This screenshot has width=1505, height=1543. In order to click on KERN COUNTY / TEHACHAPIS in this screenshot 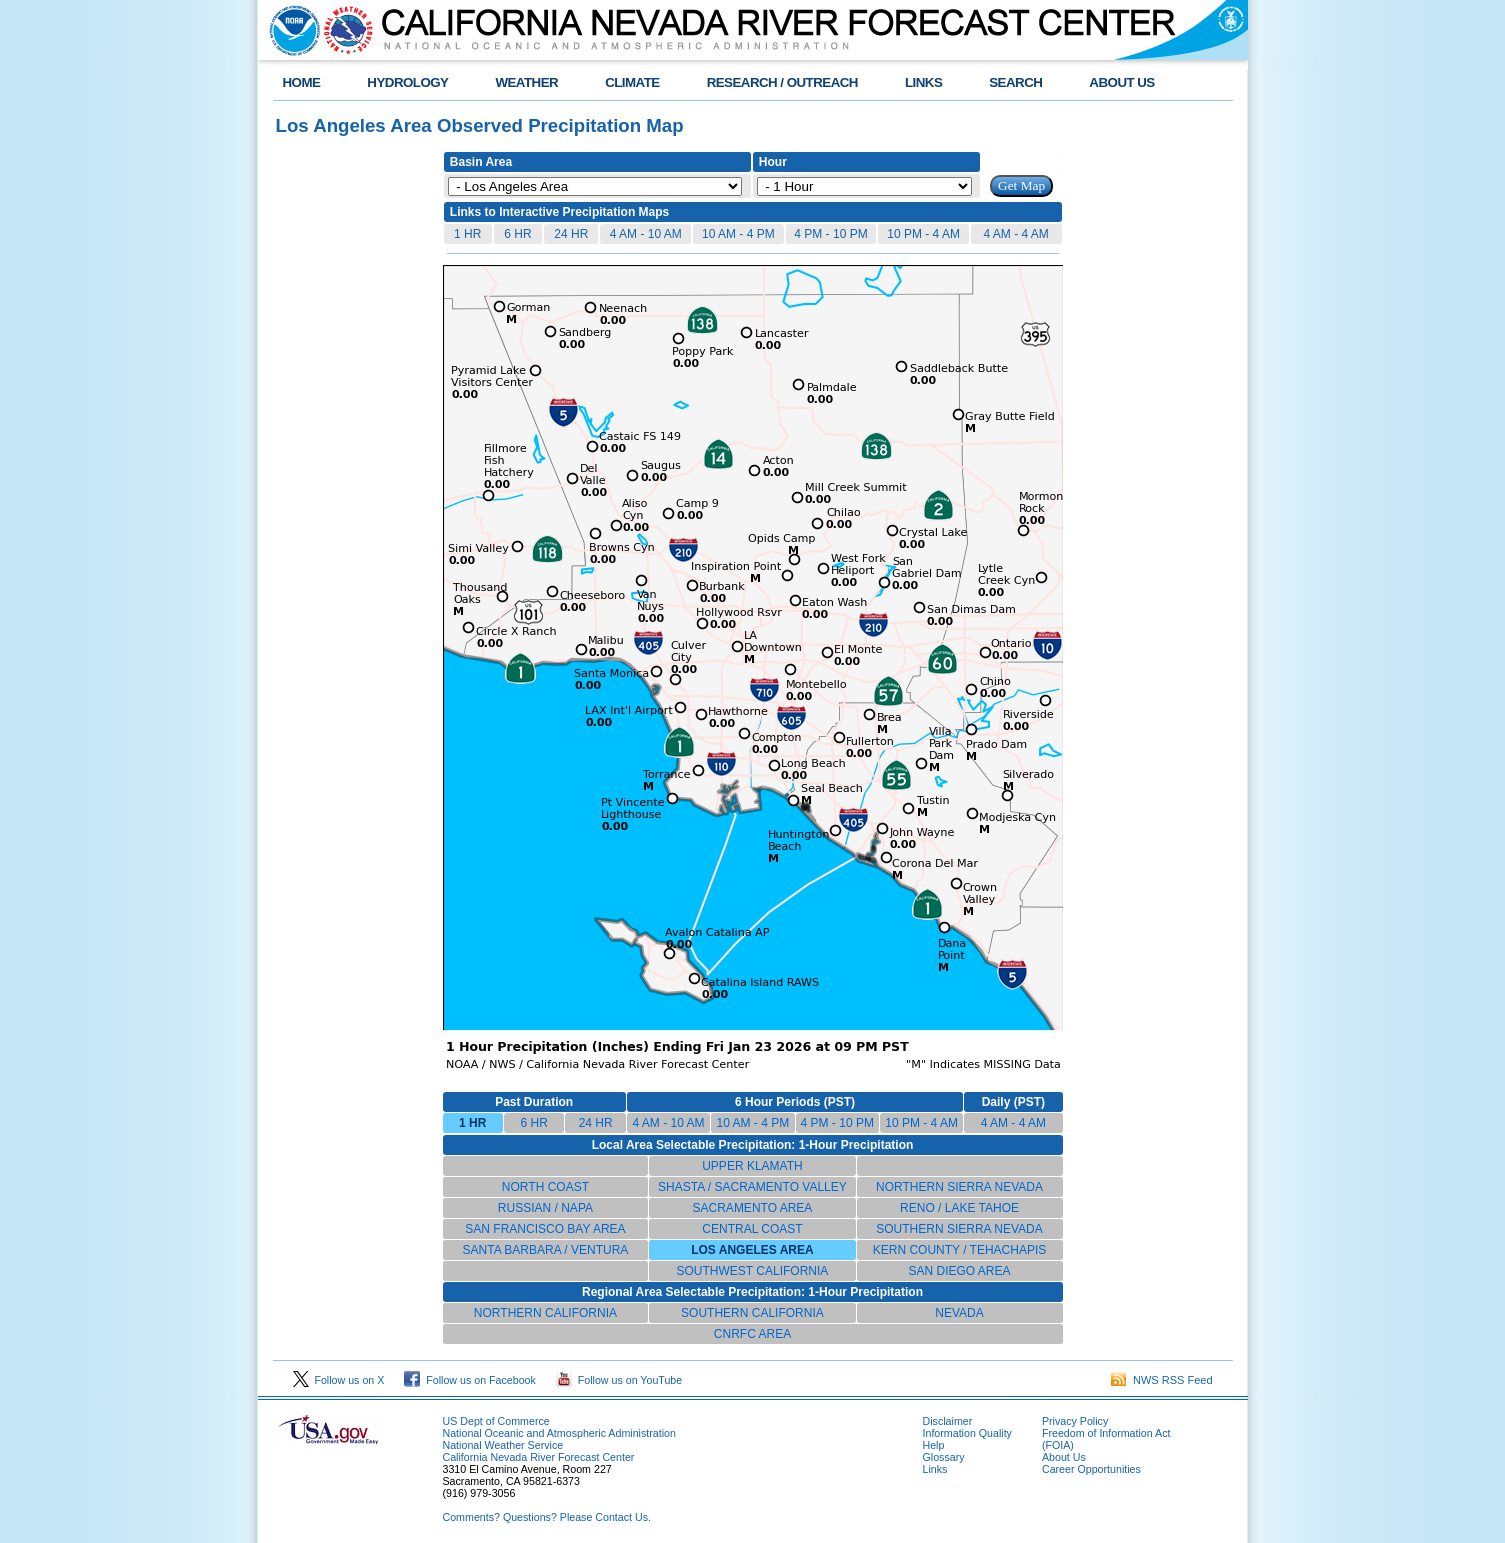, I will do `click(960, 1250)`.